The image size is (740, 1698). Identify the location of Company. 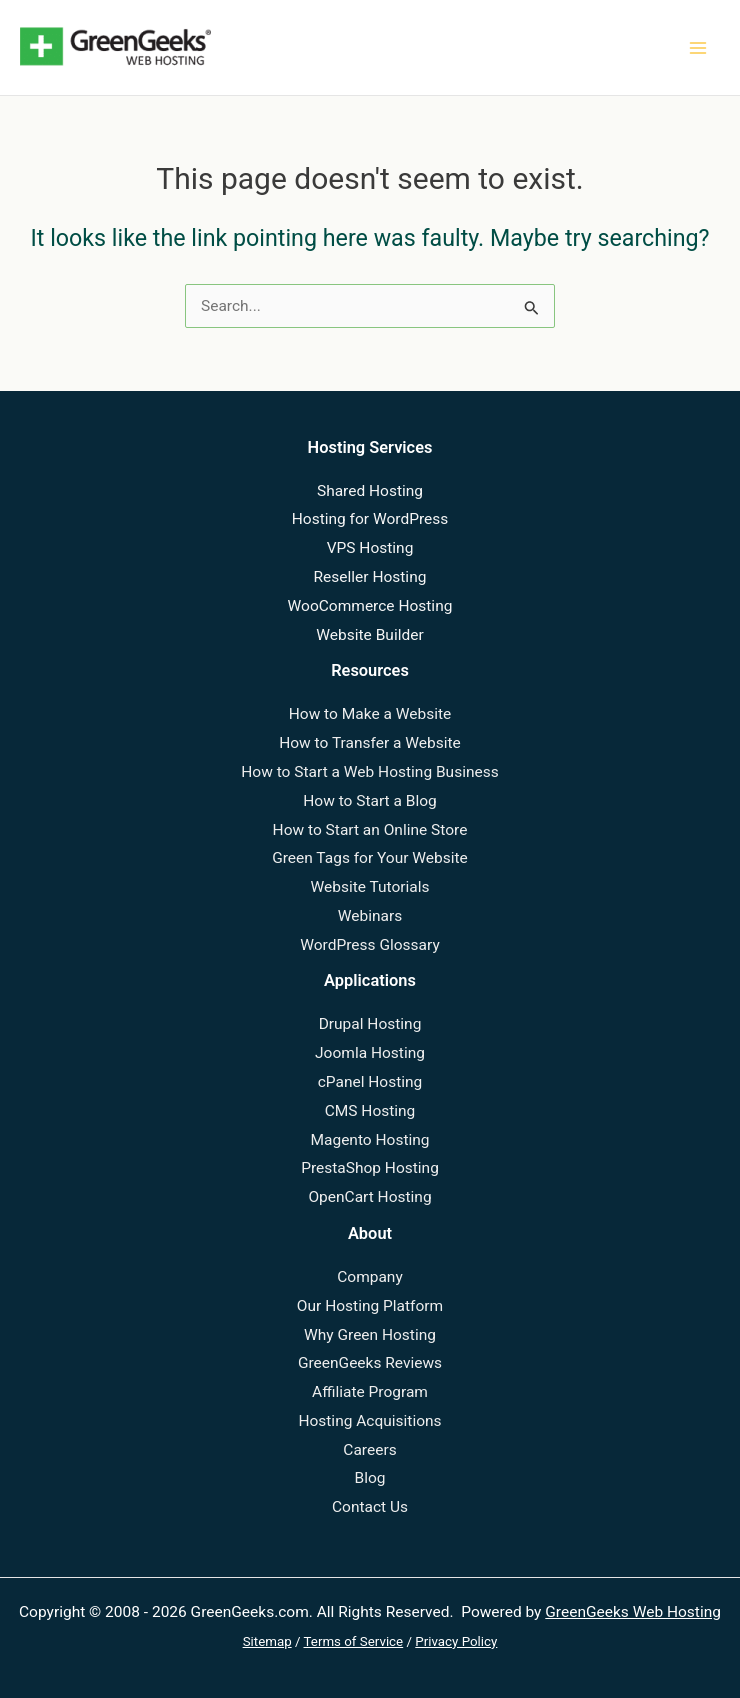
(370, 1277).